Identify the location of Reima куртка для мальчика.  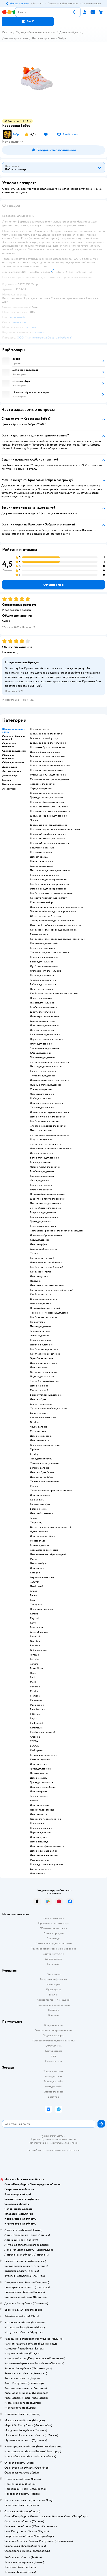
(45, 1034).